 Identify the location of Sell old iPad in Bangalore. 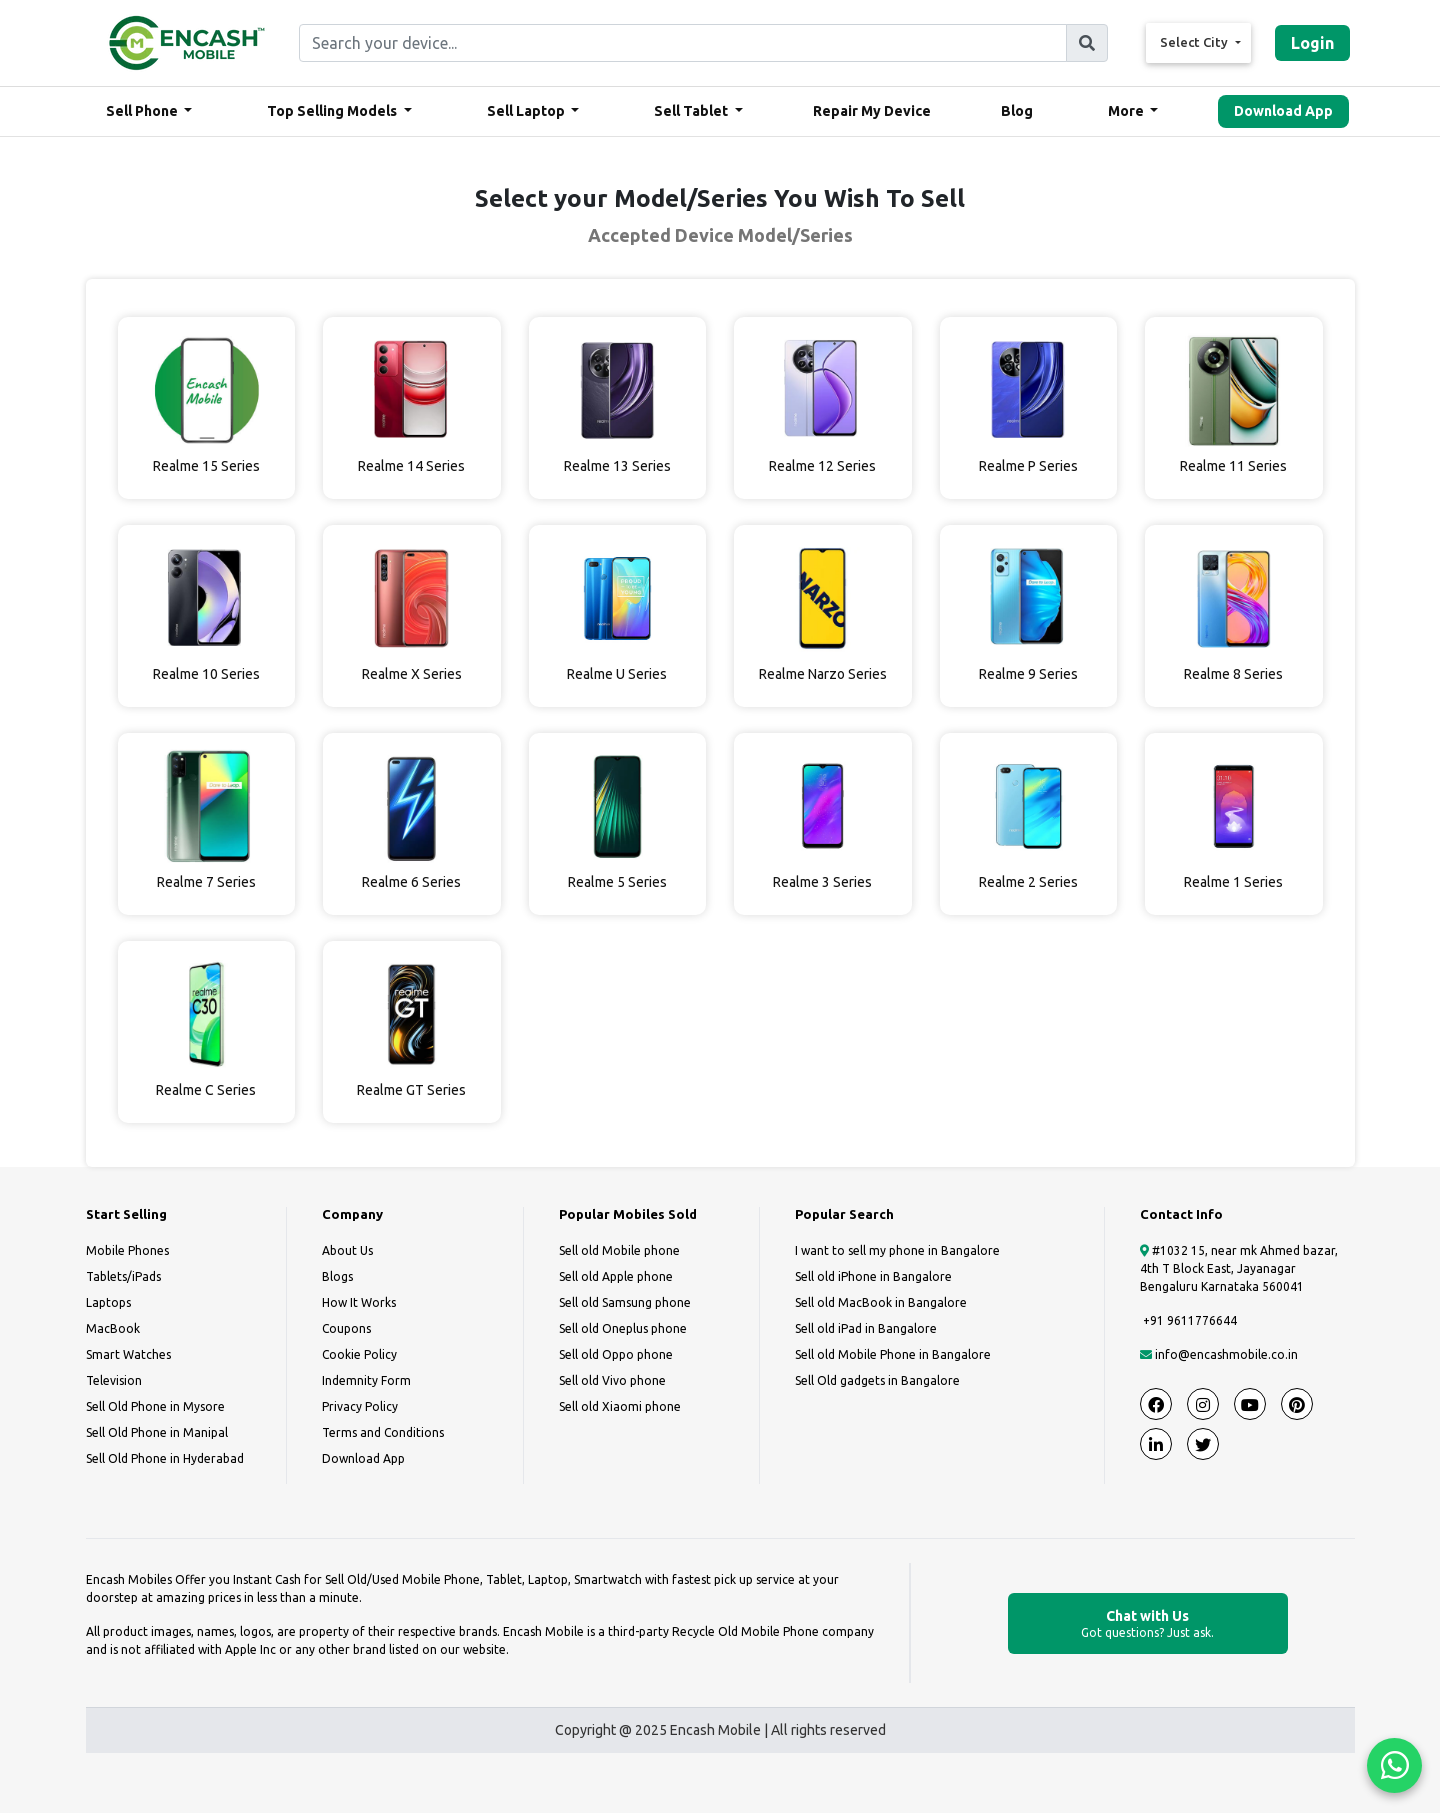
(866, 1328).